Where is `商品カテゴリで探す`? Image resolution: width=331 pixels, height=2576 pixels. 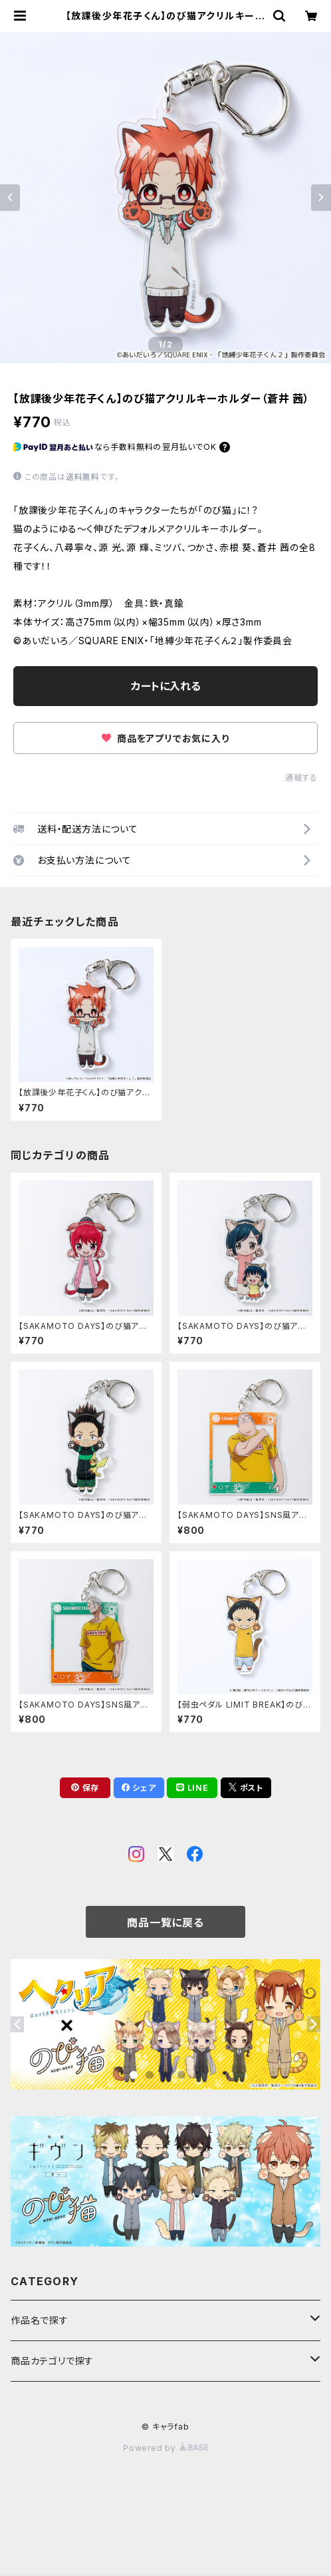 商品カテゴリで探す is located at coordinates (52, 2360).